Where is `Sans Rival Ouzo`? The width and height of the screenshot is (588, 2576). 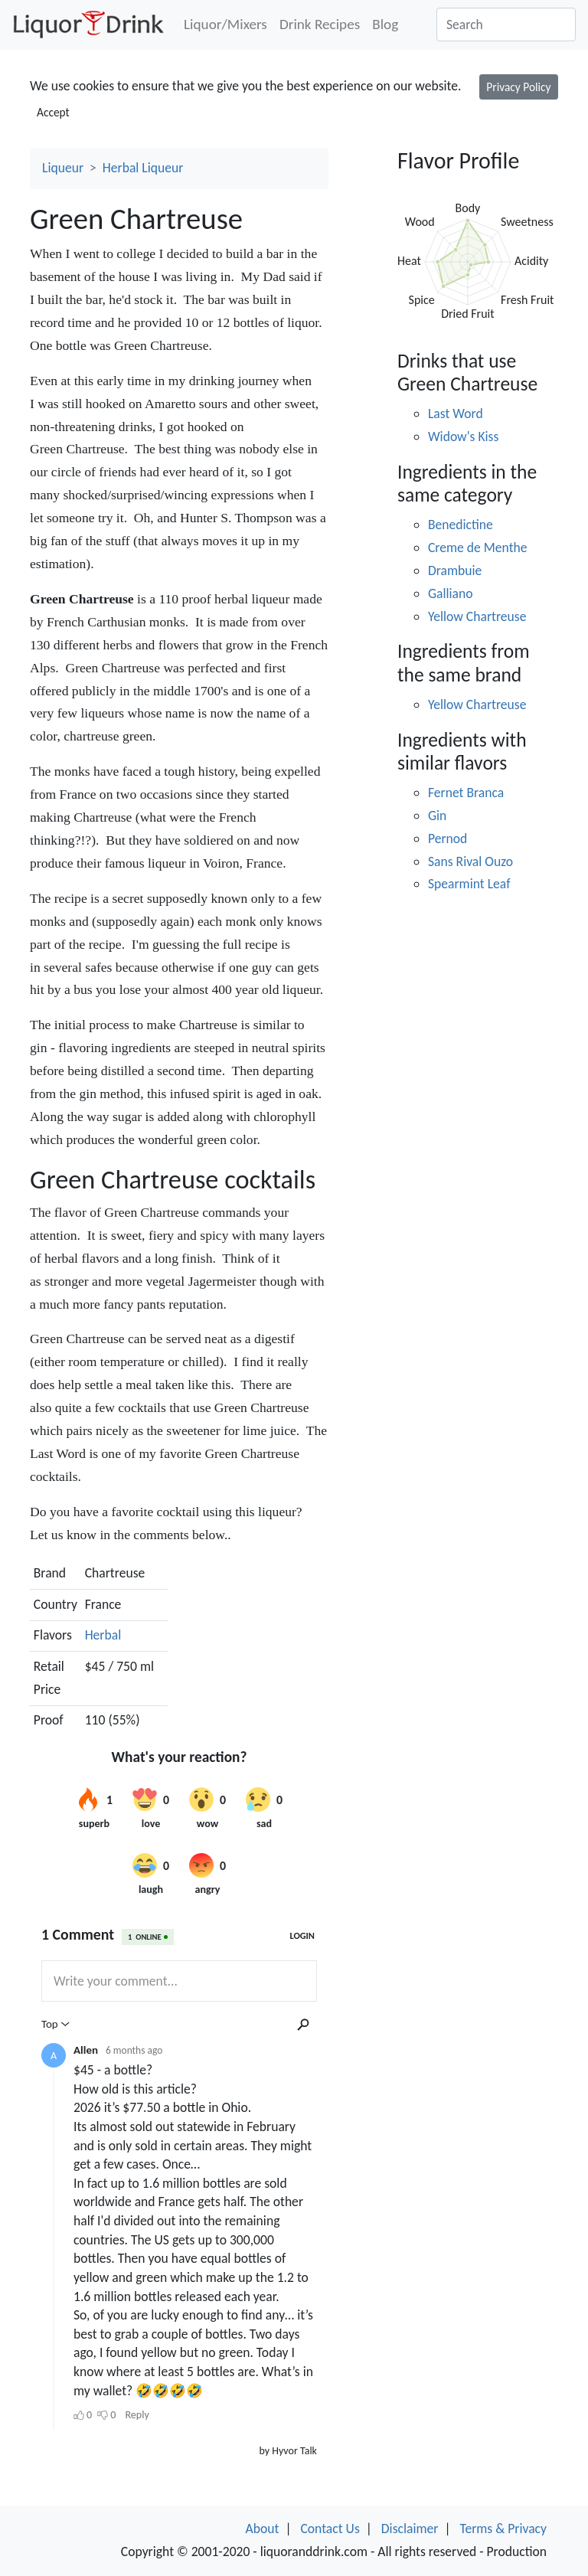
Sans Rival Ouzo is located at coordinates (470, 861).